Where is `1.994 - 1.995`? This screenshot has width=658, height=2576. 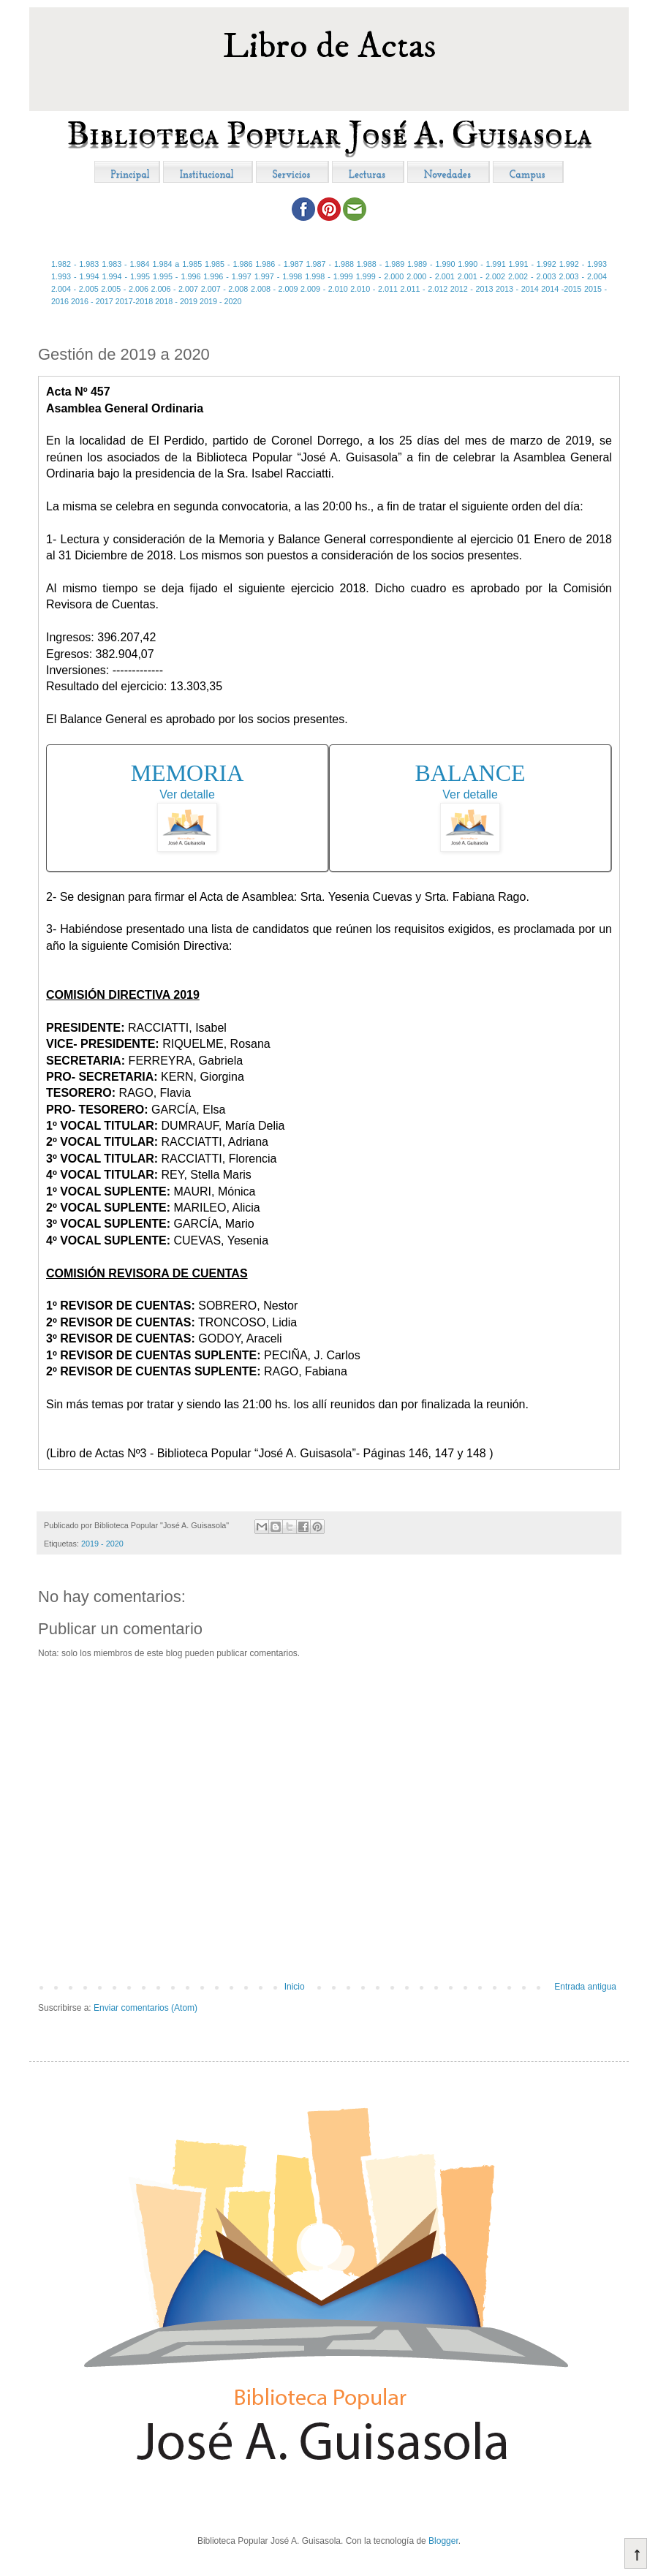 1.994 - 1.995 is located at coordinates (126, 276).